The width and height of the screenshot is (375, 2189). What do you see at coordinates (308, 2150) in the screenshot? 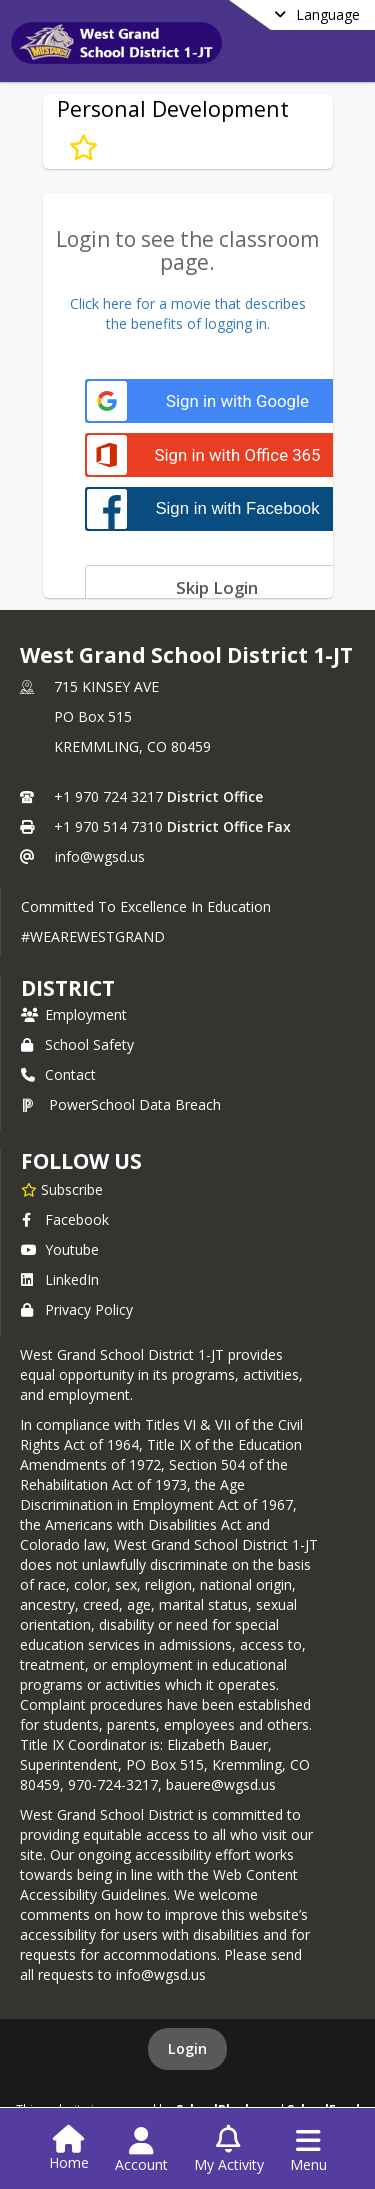
I see `[Open Navigation Menu]` at bounding box center [308, 2150].